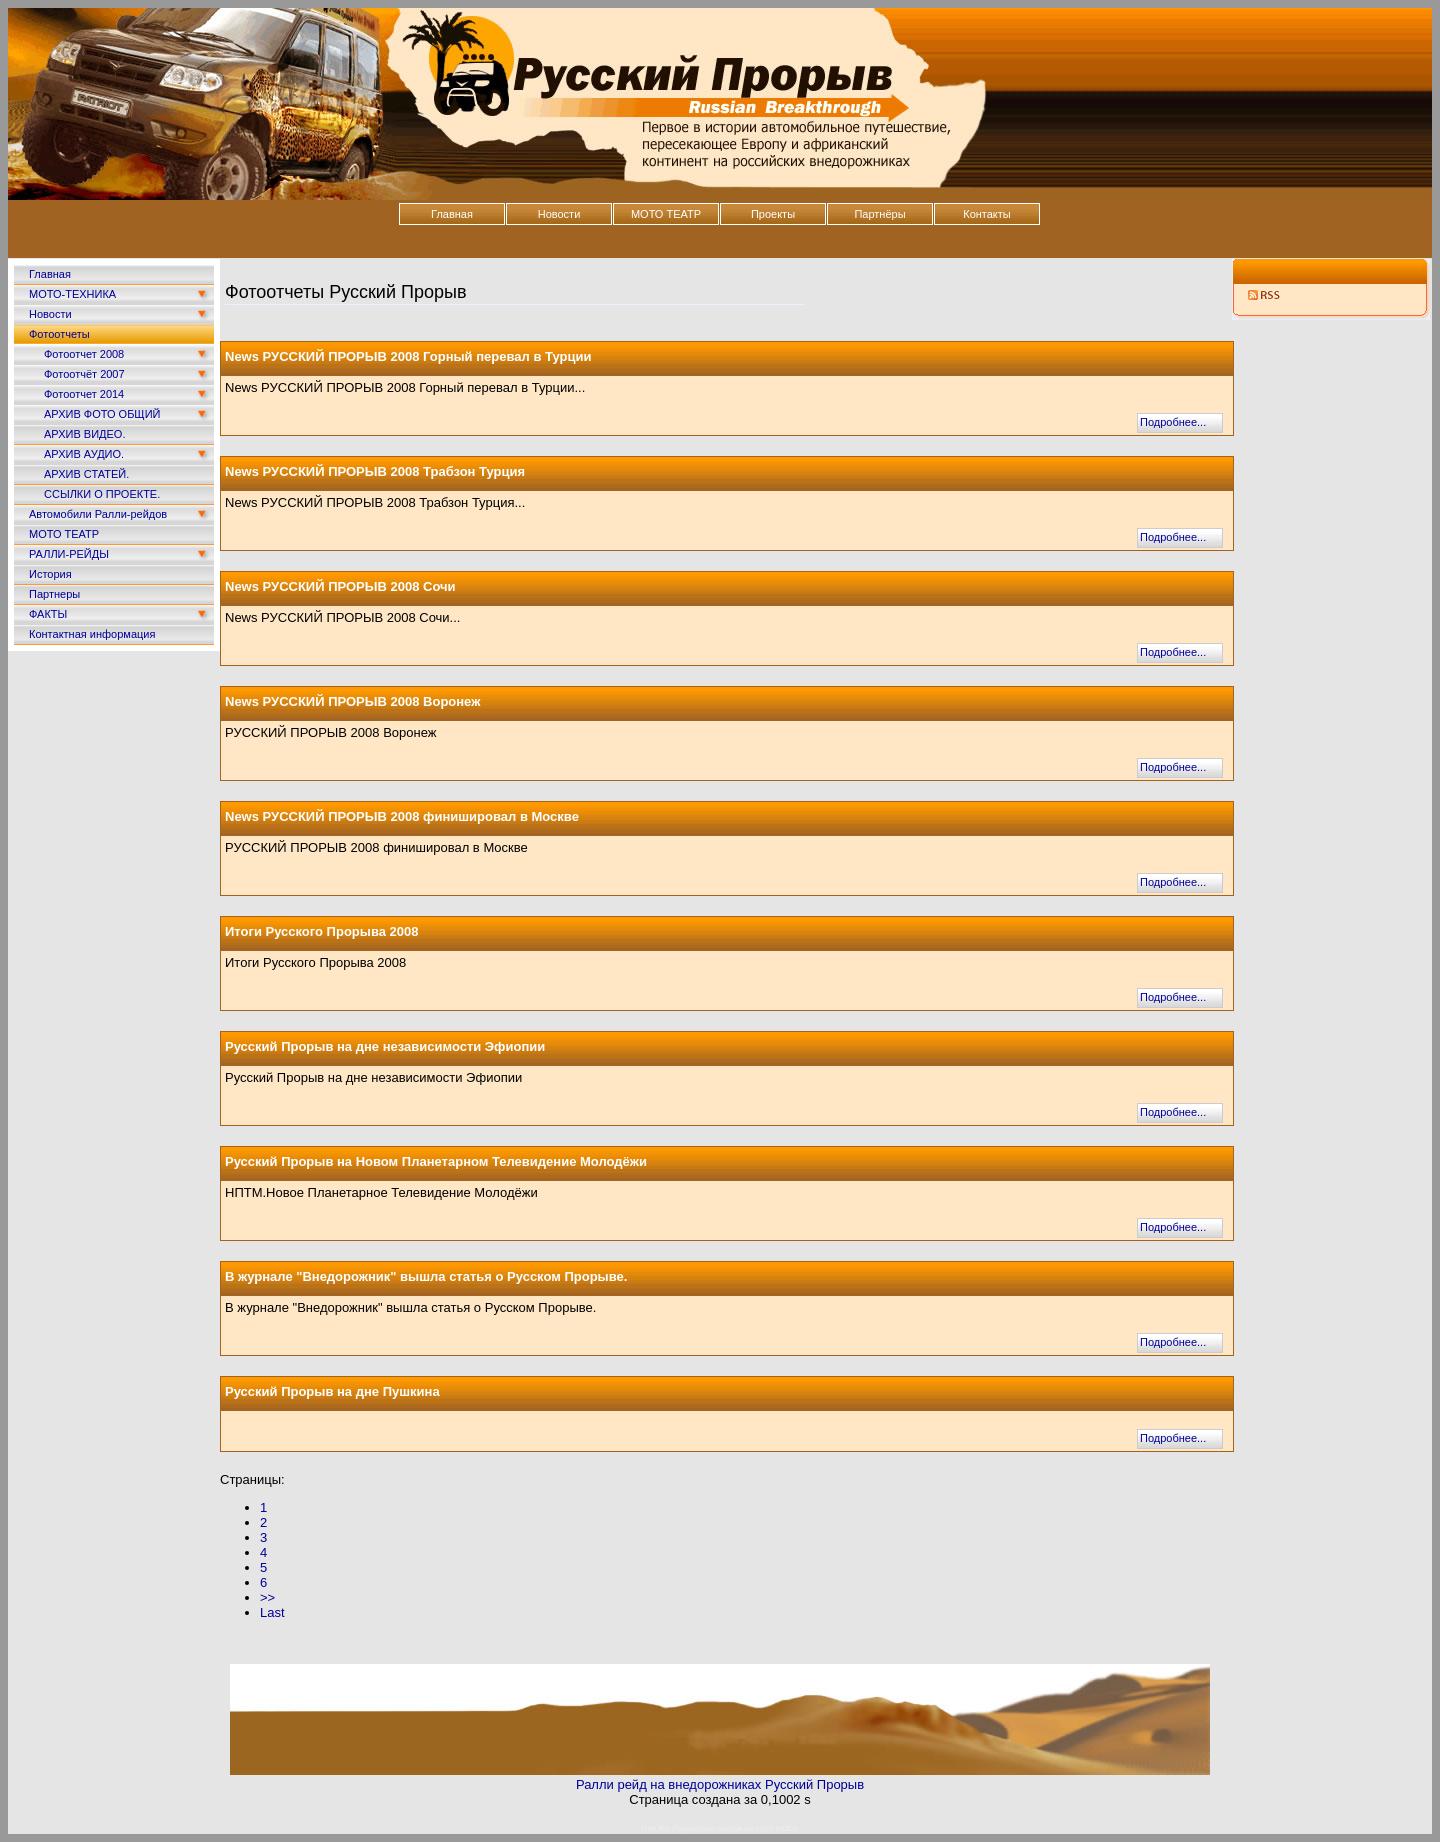 This screenshot has width=1440, height=1842. I want to click on Фотоотчет 2014, so click(84, 394).